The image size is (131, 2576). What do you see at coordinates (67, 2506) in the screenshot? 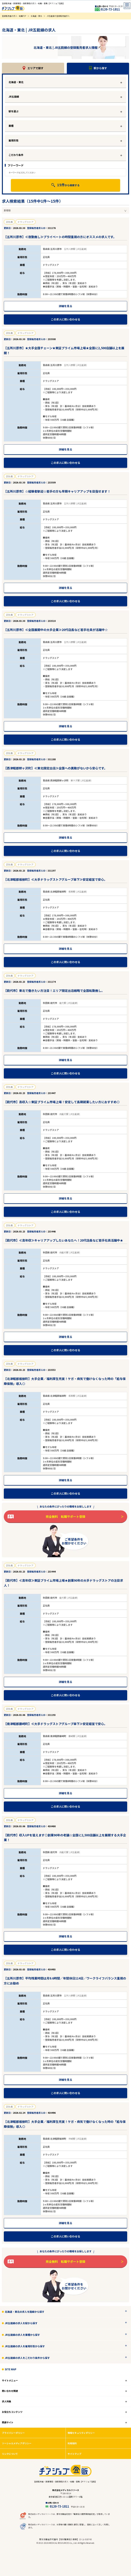
I see `0120-73-1811` at bounding box center [67, 2506].